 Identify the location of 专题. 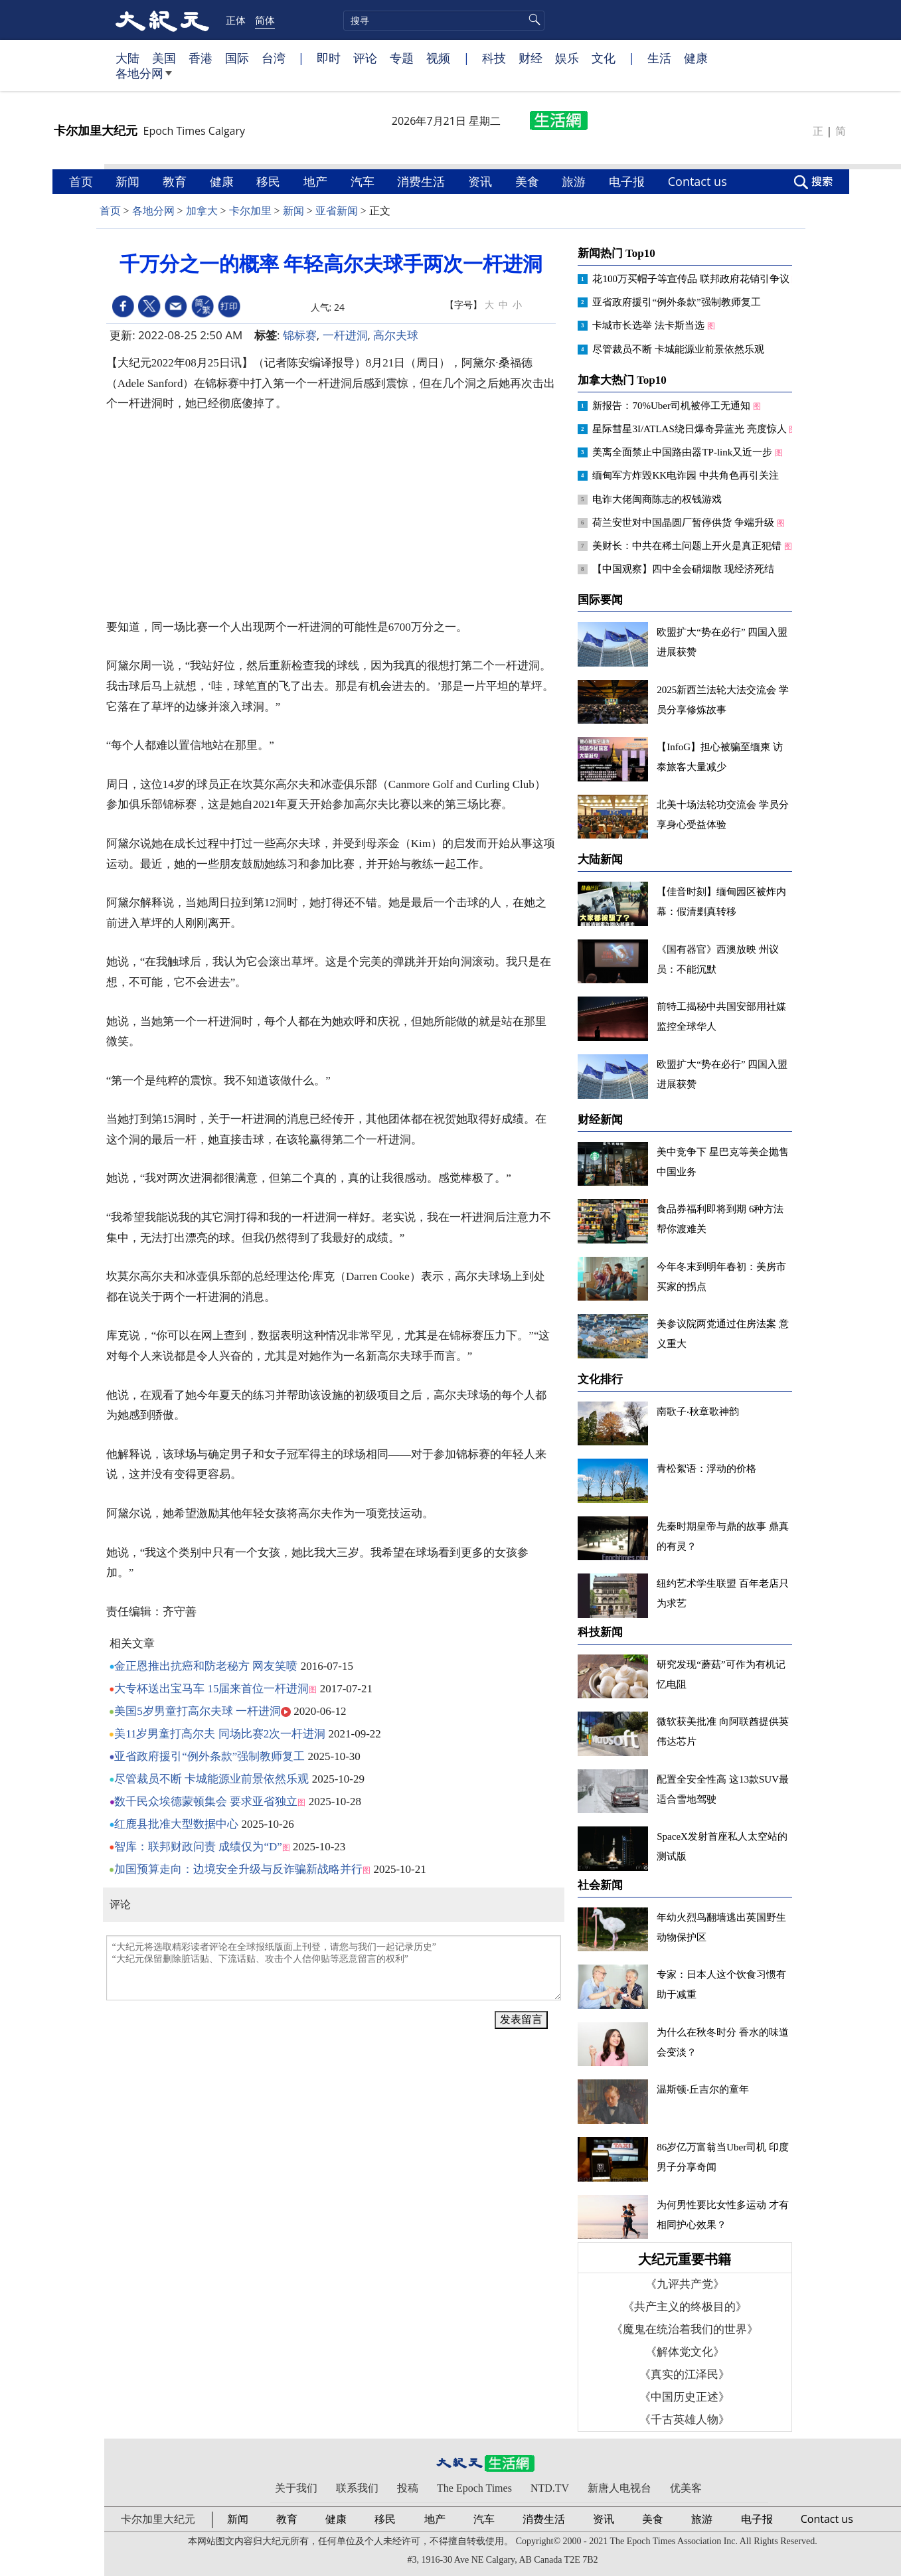
(402, 58).